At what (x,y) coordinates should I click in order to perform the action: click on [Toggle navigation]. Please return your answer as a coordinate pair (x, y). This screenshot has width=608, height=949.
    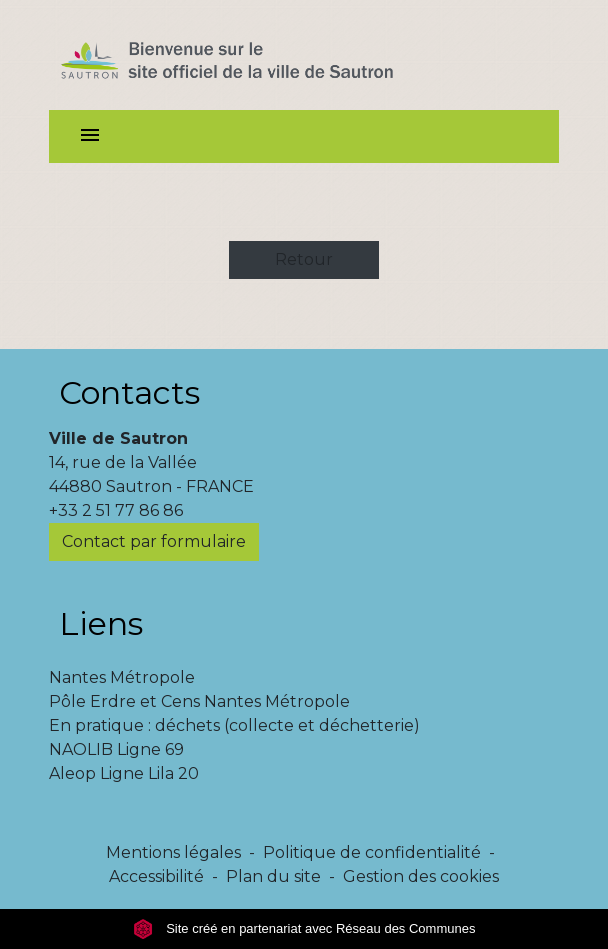
    Looking at the image, I should click on (90, 136).